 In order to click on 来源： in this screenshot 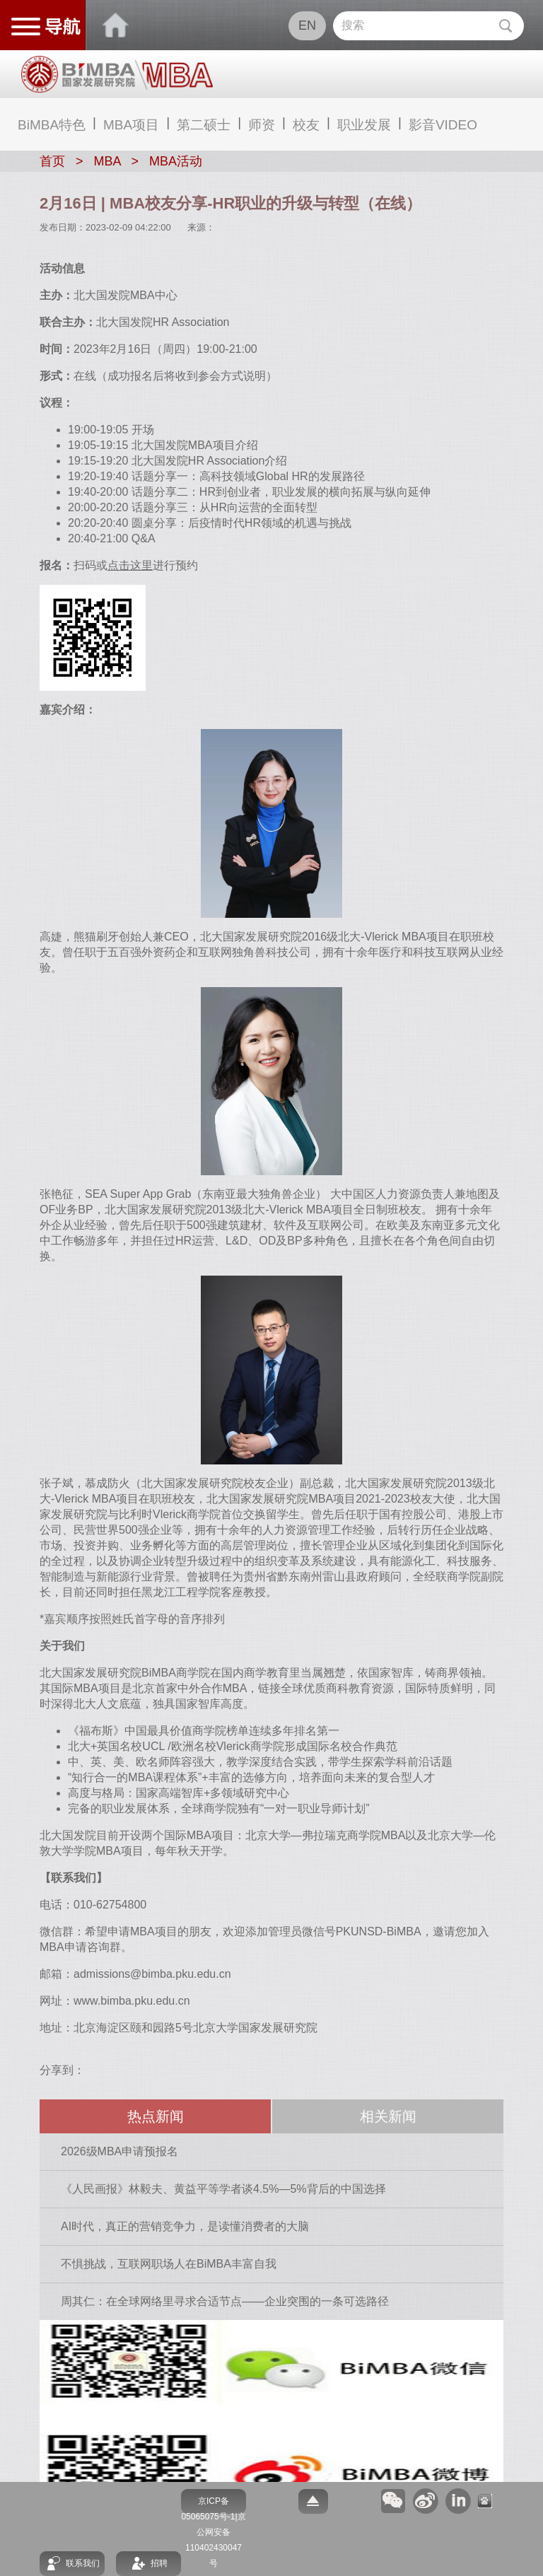, I will do `click(201, 227)`.